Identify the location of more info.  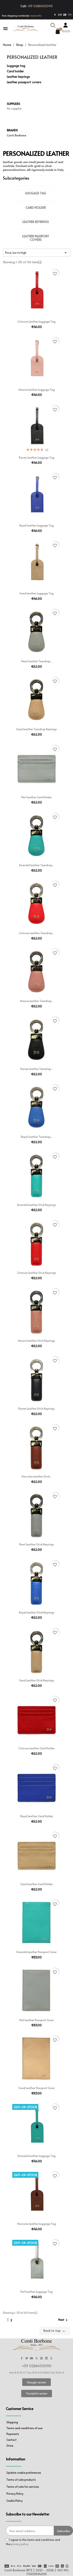
(36, 15).